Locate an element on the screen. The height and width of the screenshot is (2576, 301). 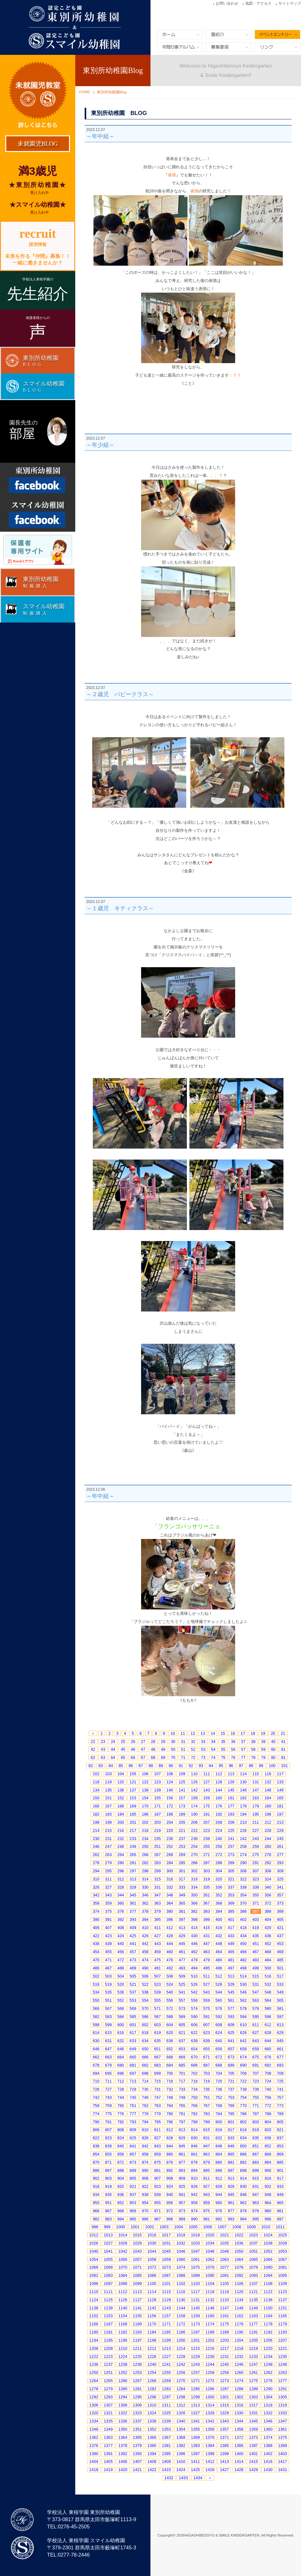
1162 is located at coordinates (239, 2315).